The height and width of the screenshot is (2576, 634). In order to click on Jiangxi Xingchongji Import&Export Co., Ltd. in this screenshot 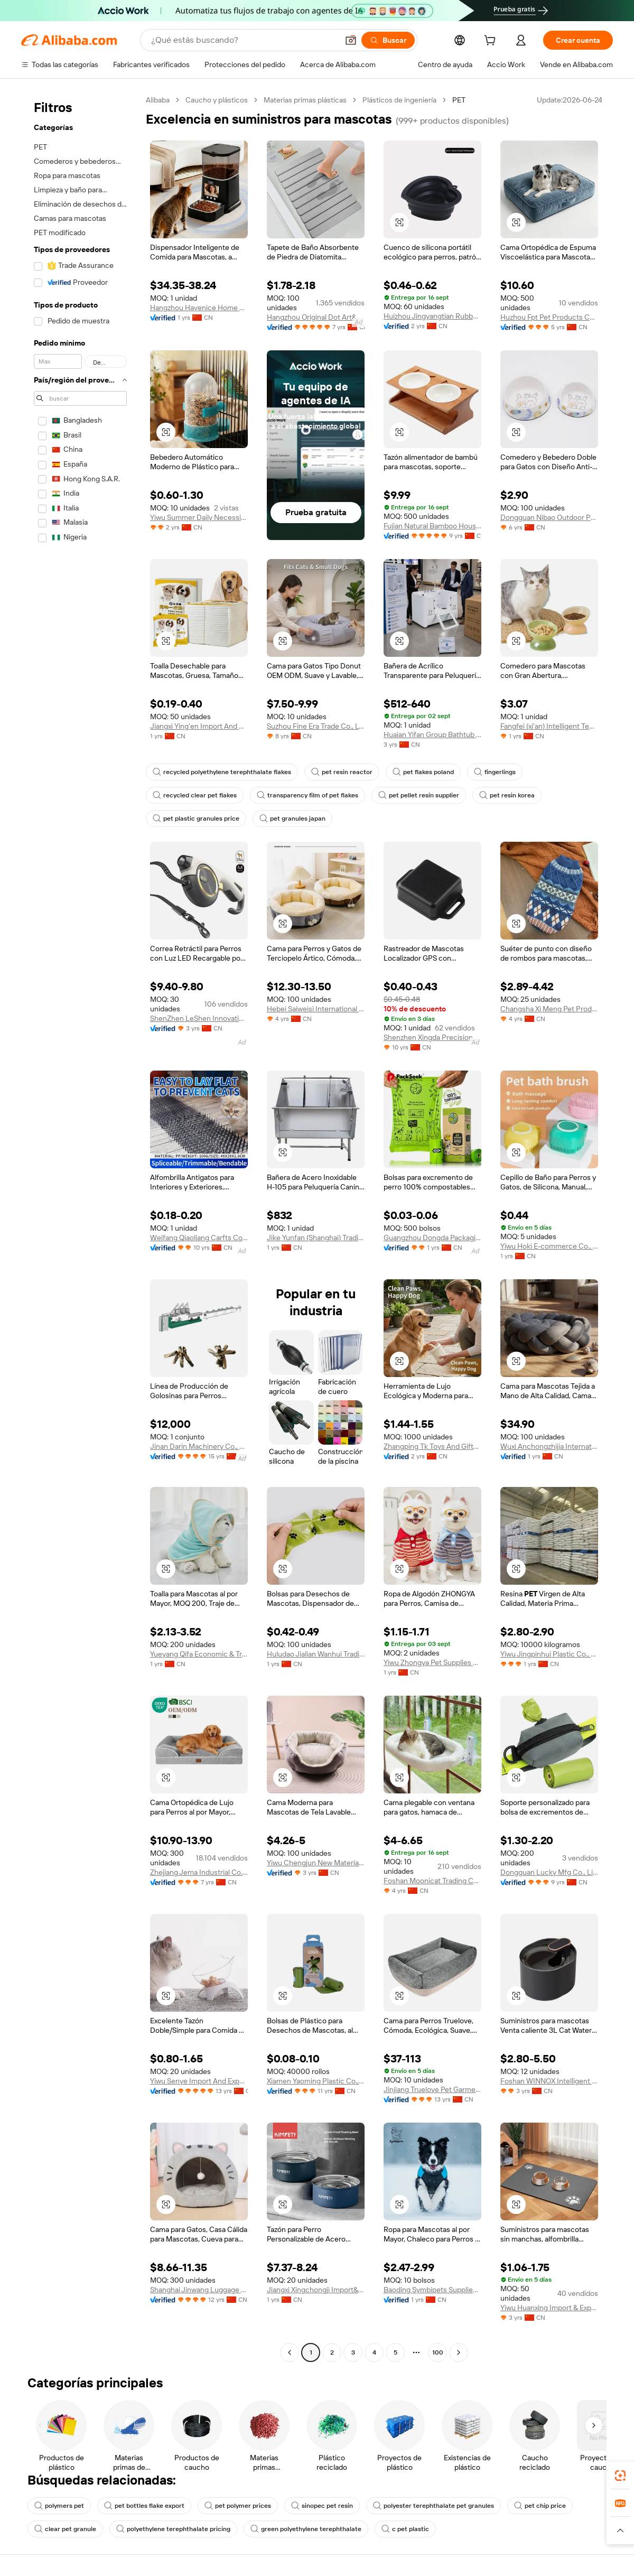, I will do `click(316, 2289)`.